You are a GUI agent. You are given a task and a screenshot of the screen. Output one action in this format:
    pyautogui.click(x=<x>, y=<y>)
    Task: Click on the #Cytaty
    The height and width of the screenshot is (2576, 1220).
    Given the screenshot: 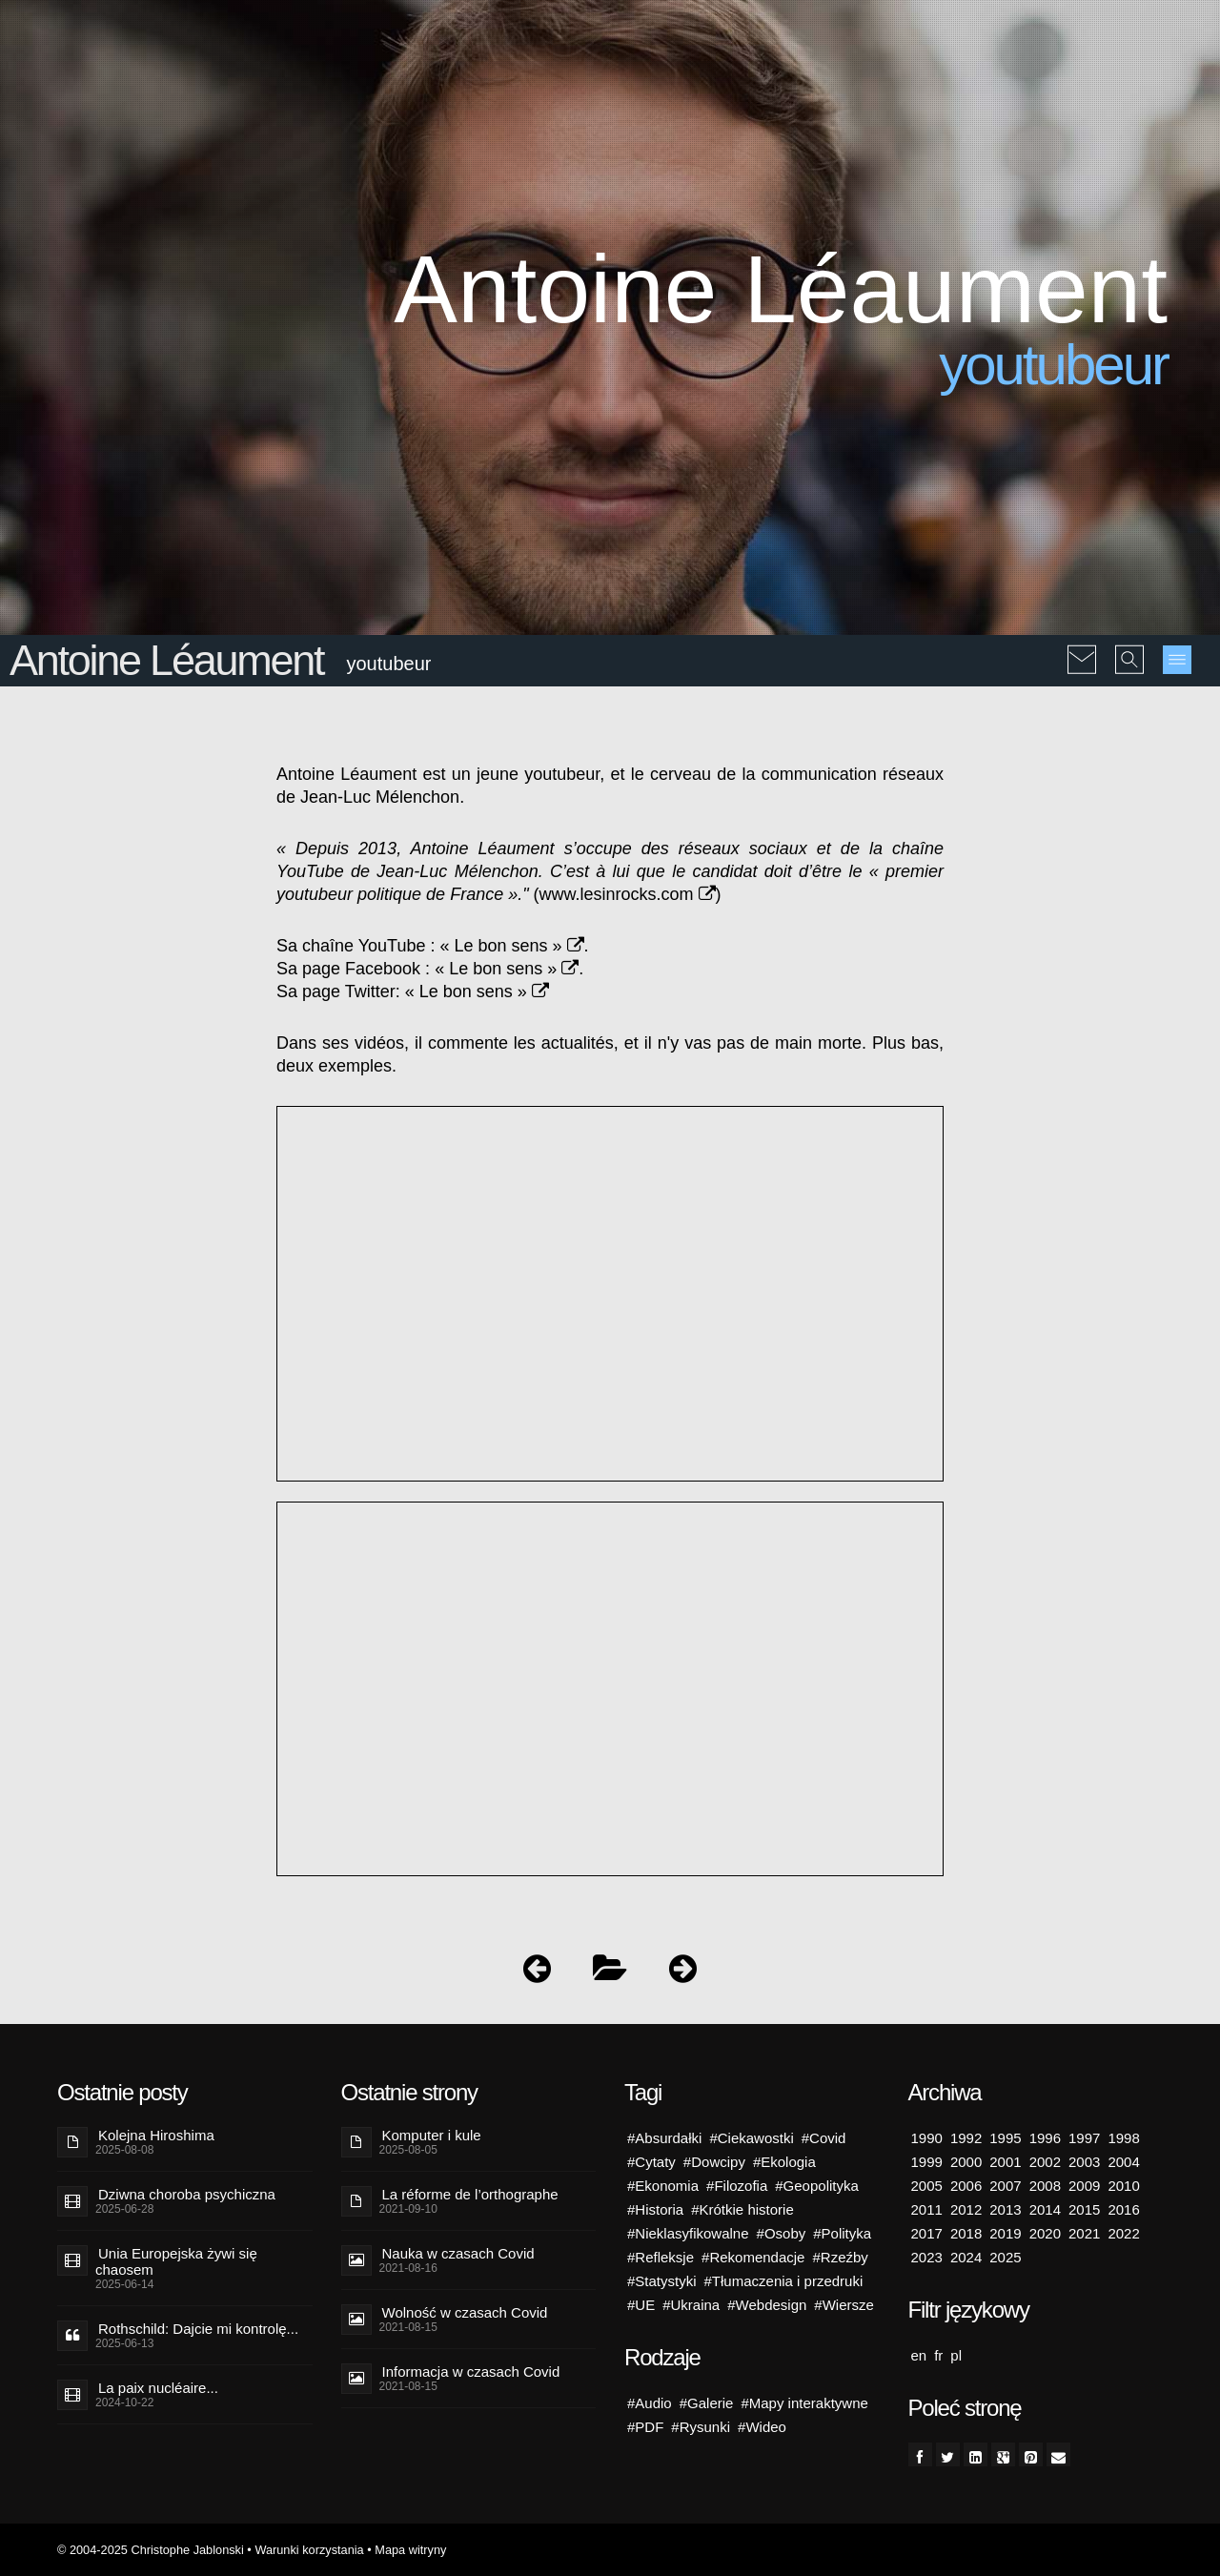 What is the action you would take?
    pyautogui.click(x=651, y=2162)
    